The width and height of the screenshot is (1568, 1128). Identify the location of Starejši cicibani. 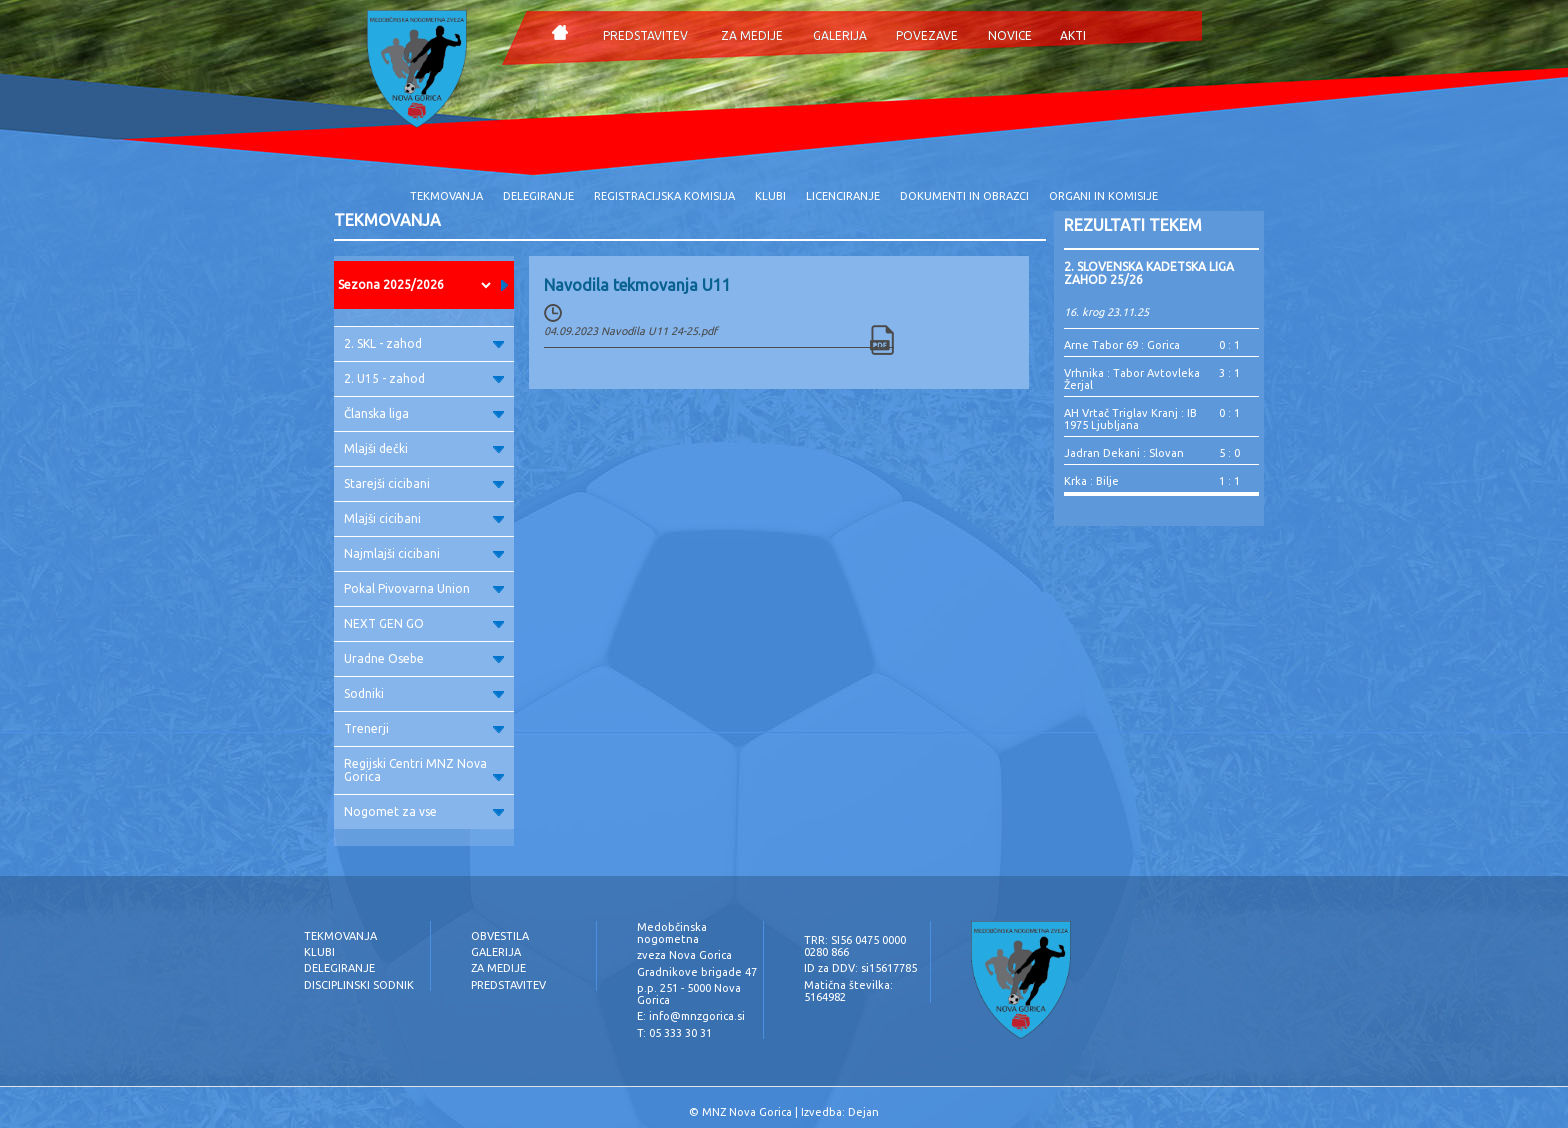
(424, 483).